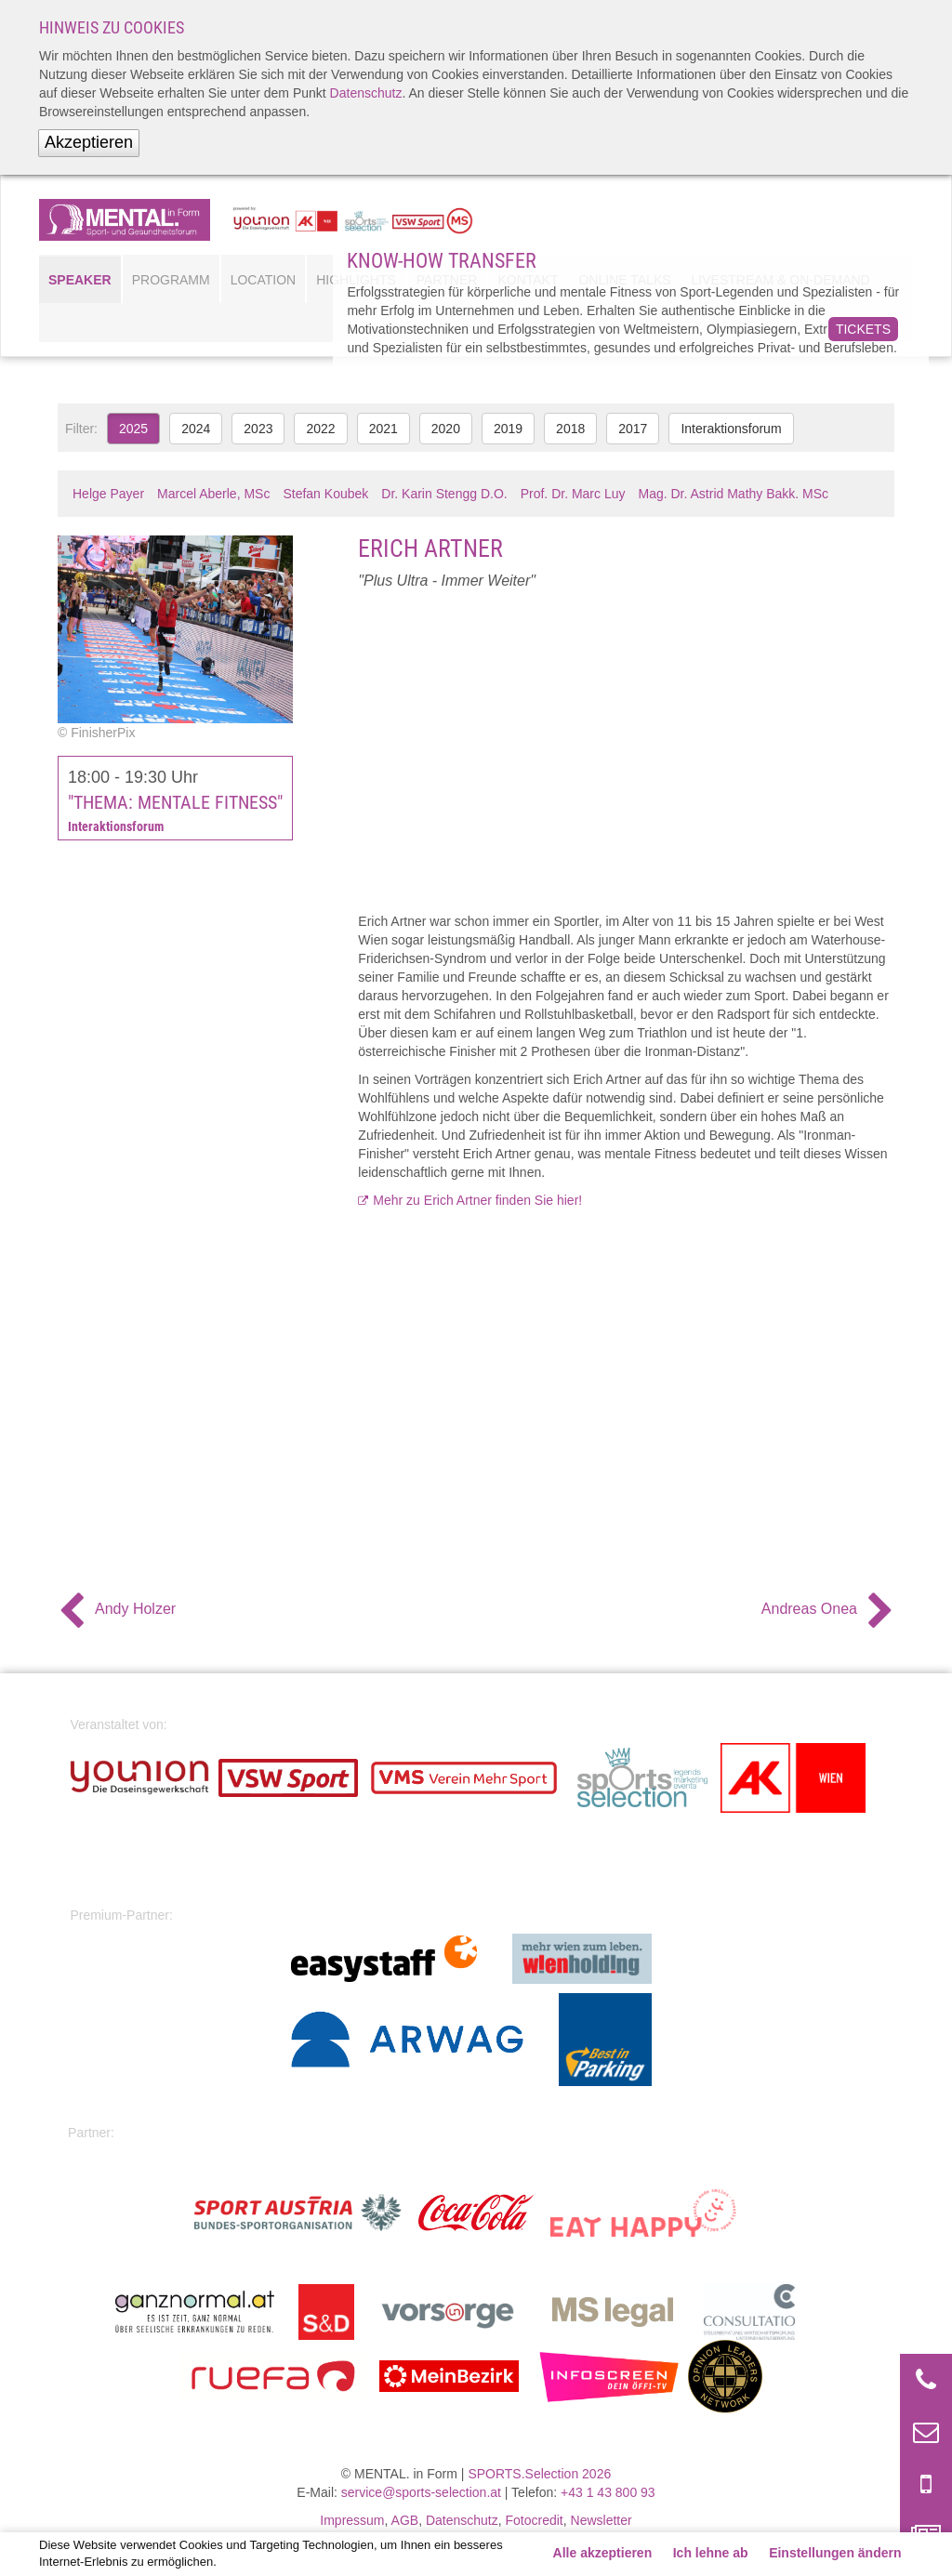  I want to click on AGB, so click(405, 2520).